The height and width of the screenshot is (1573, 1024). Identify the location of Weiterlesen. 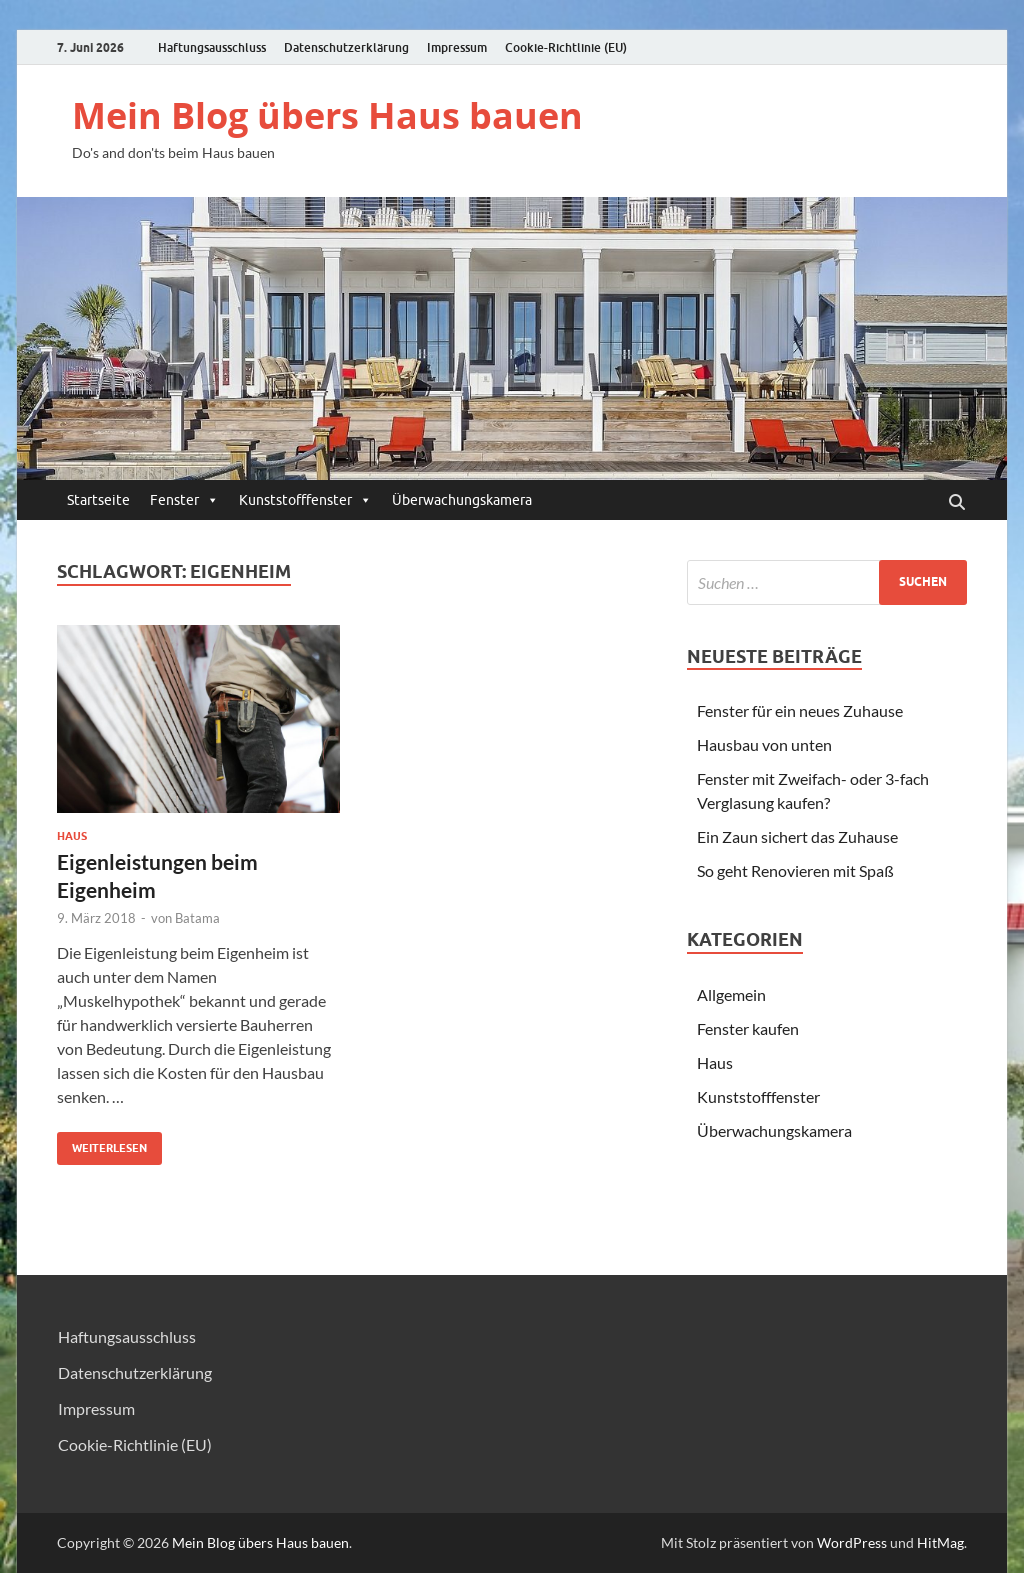
(102, 1143).